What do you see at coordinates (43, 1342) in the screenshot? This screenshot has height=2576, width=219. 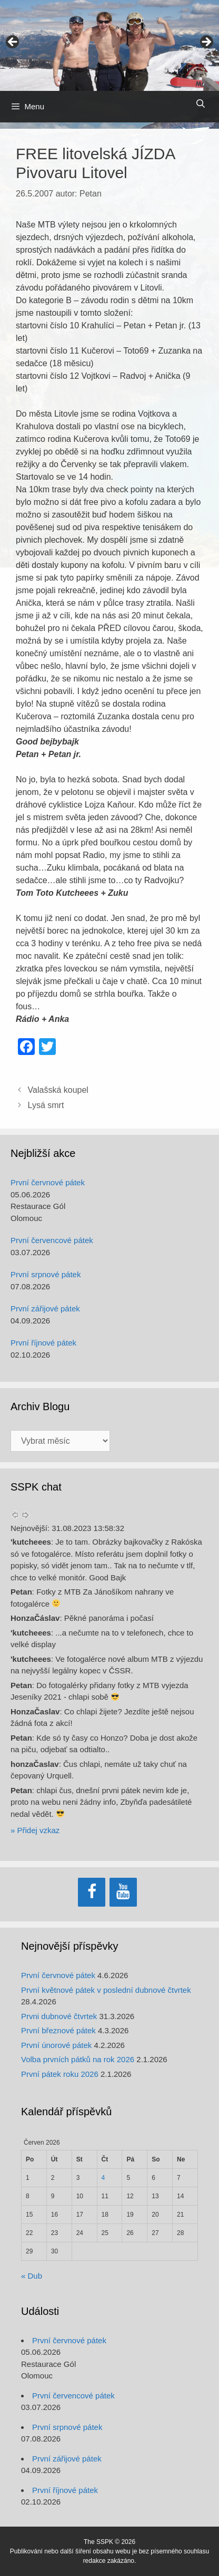 I see `První říjnové pátek` at bounding box center [43, 1342].